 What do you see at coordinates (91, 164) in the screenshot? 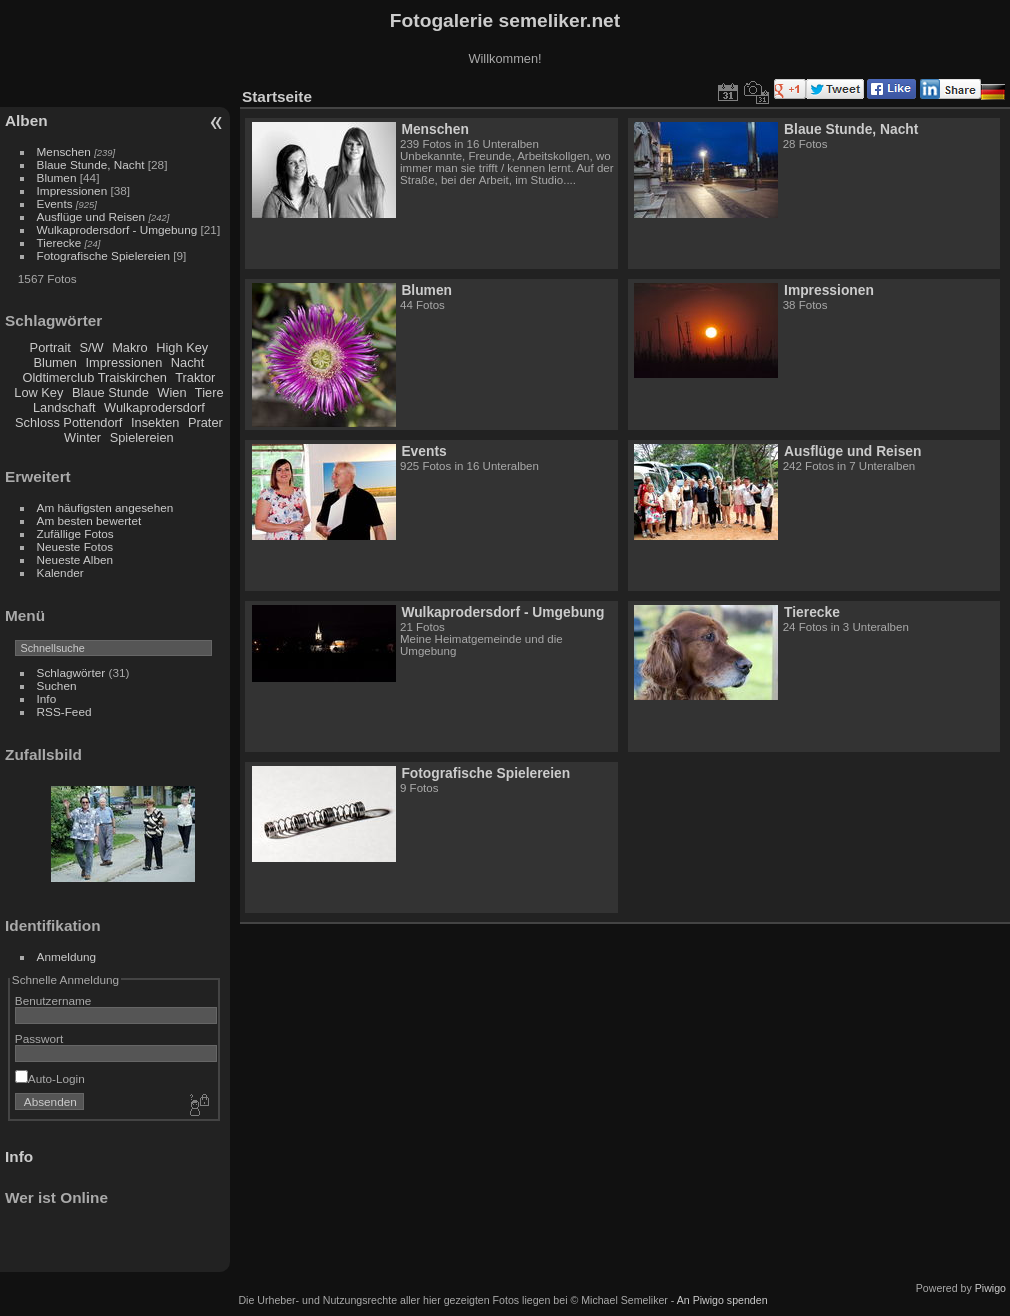
I see `Blaue Stunde, Nacht` at bounding box center [91, 164].